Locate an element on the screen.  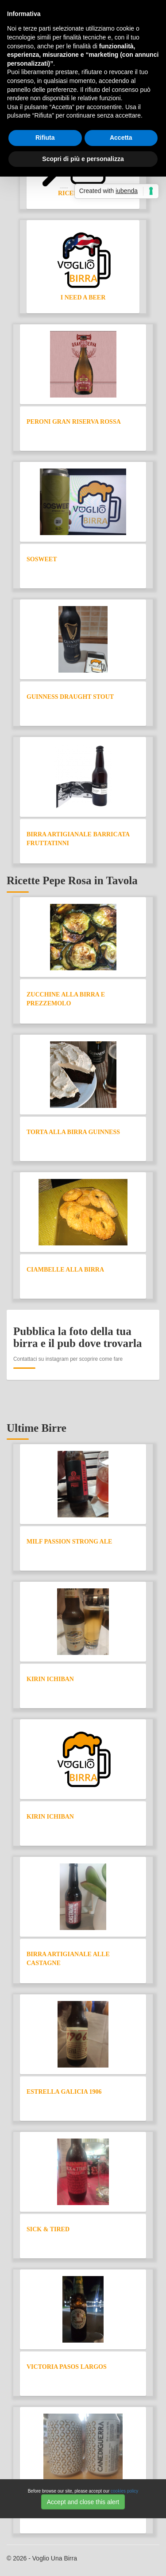
Rifiuta [button] is located at coordinates (45, 137).